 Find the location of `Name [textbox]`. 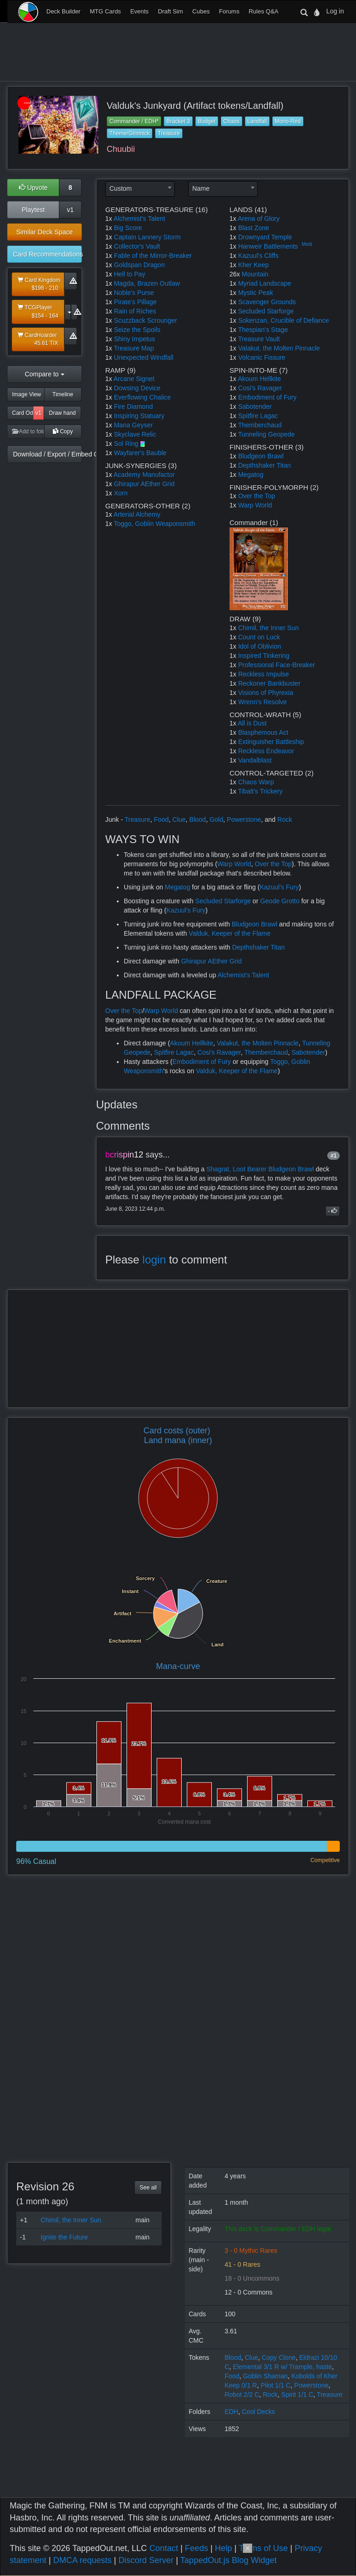

Name [textbox] is located at coordinates (201, 188).